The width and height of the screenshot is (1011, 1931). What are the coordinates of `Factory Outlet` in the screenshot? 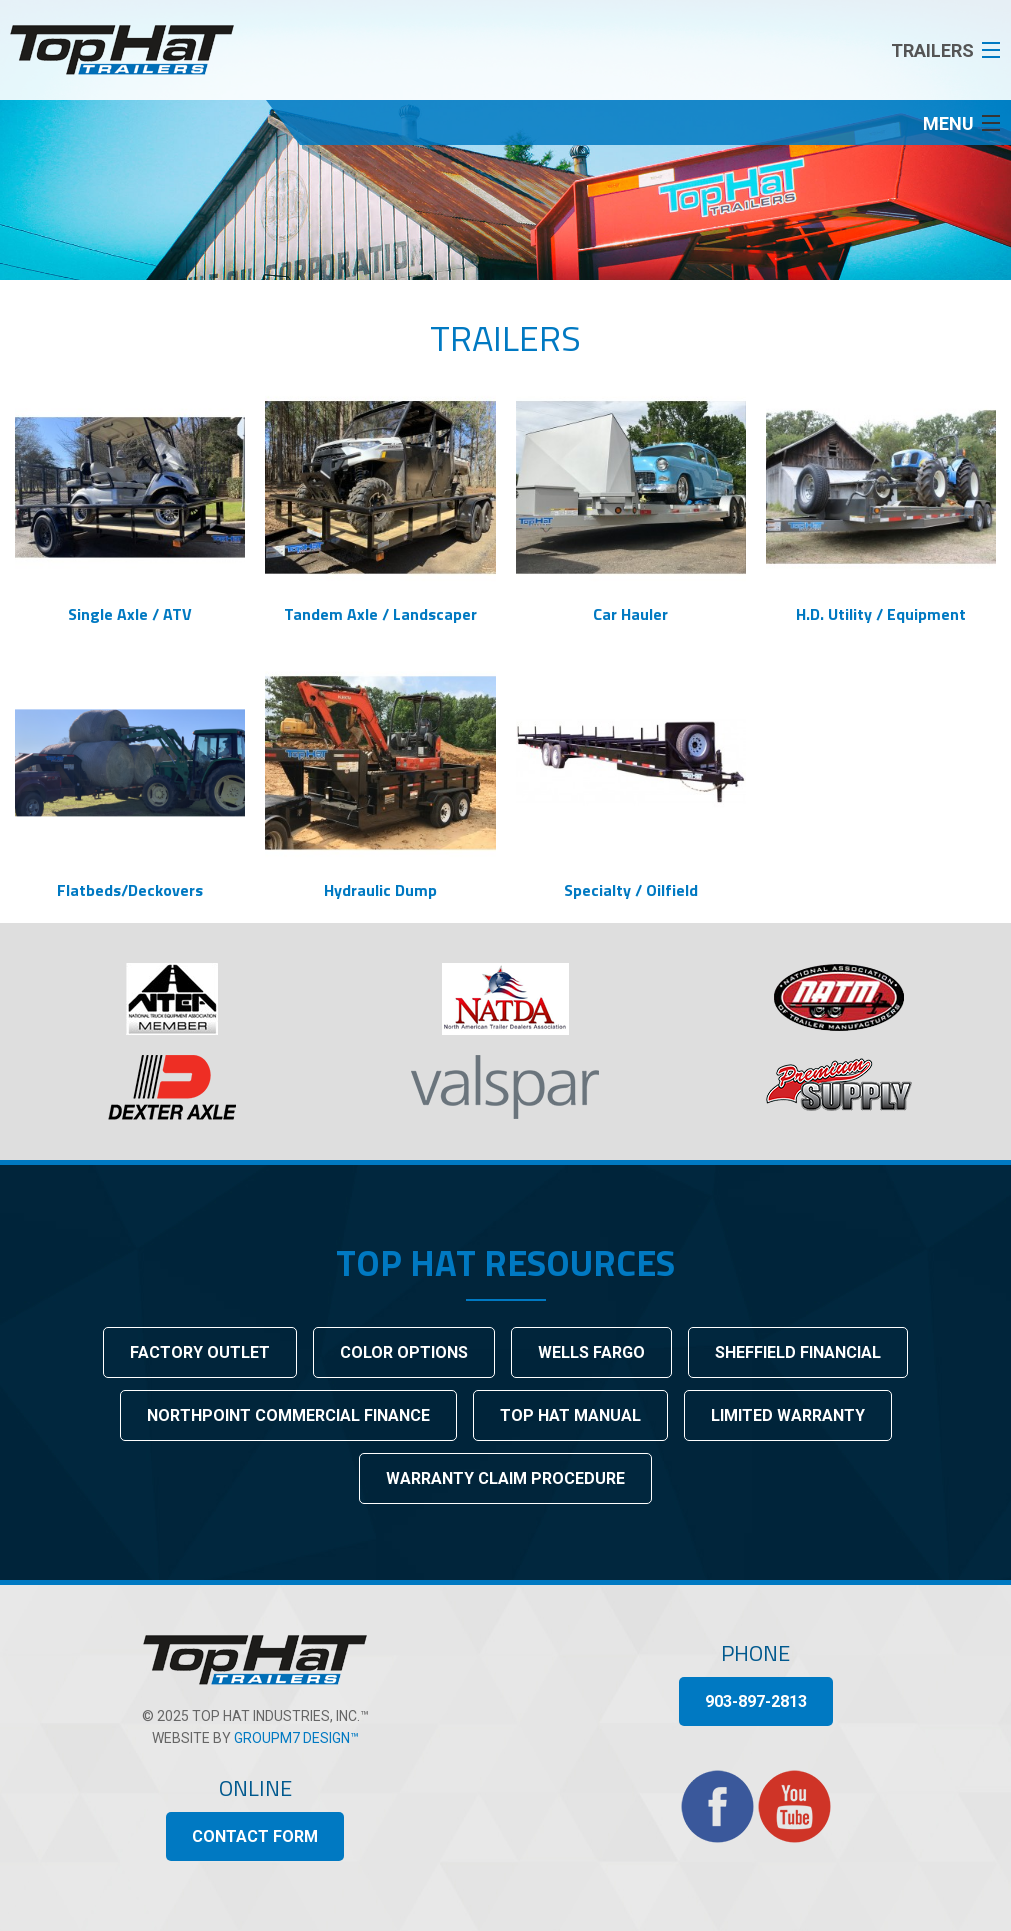 It's located at (200, 1352).